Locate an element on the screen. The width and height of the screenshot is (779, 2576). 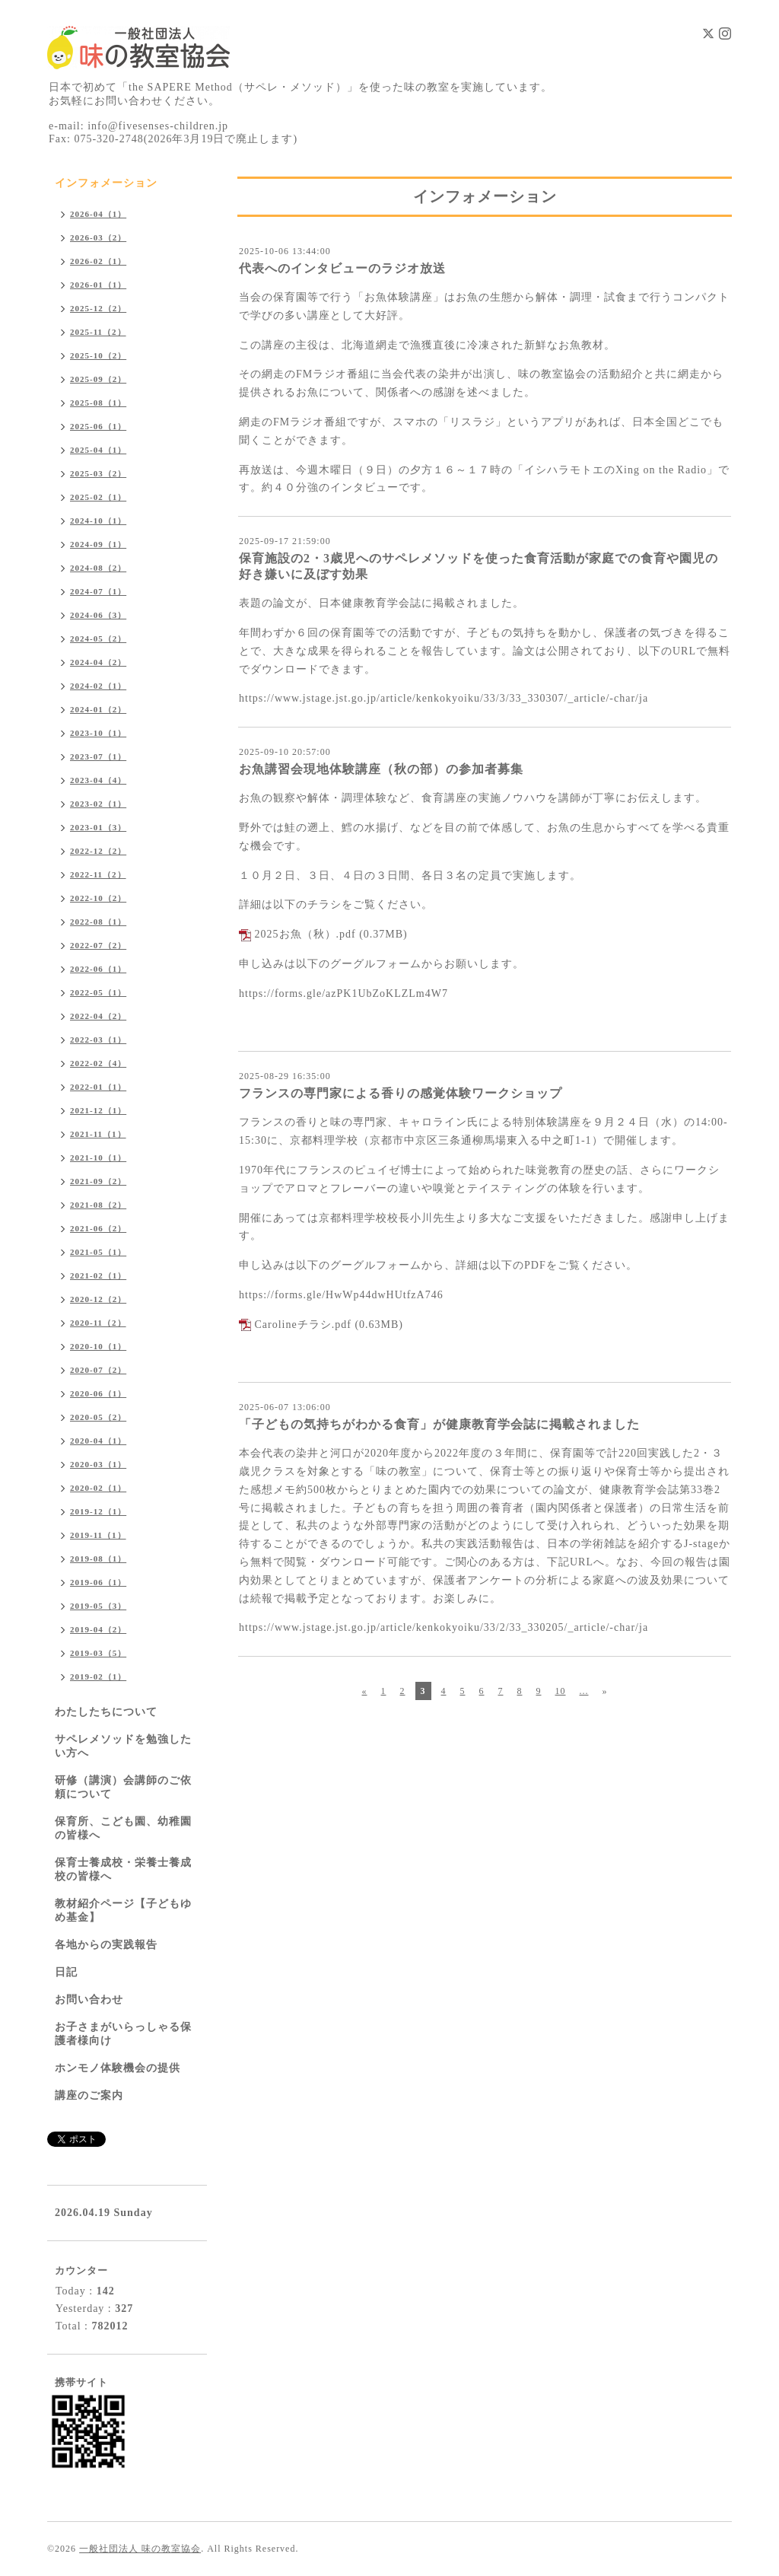
2024-07（1） is located at coordinates (98, 591).